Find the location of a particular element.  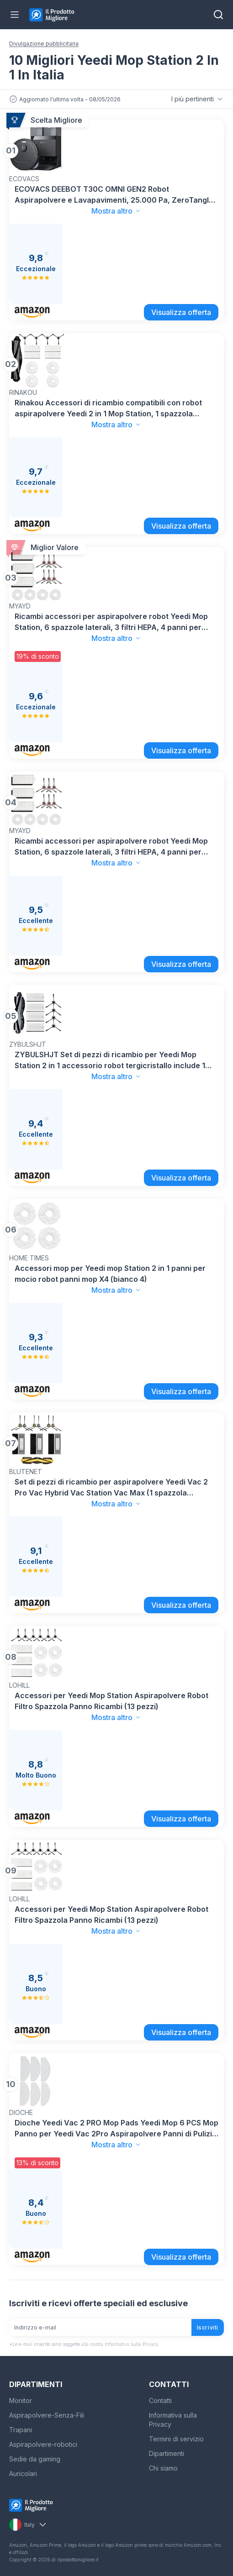

Dipartimenti is located at coordinates (166, 2453).